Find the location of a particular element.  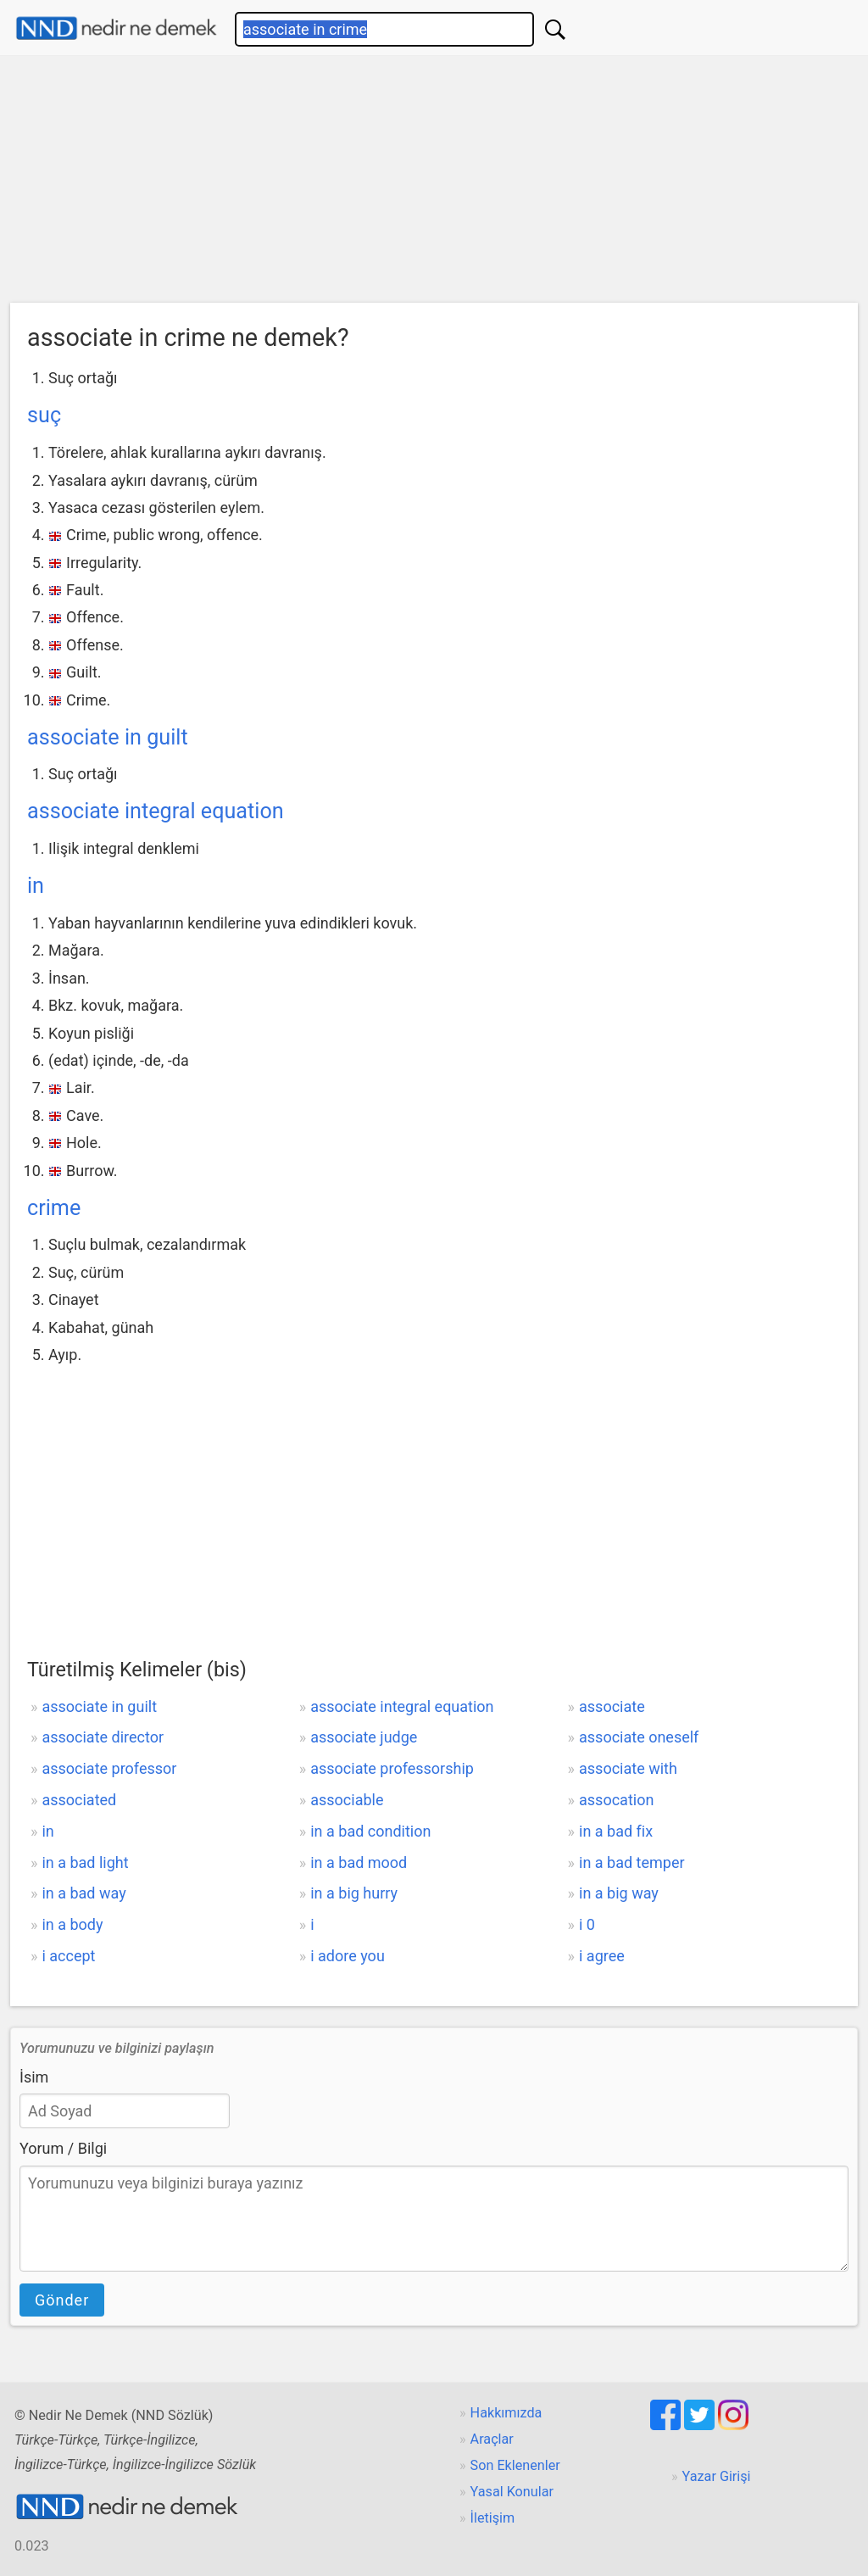

i adore you is located at coordinates (347, 1956).